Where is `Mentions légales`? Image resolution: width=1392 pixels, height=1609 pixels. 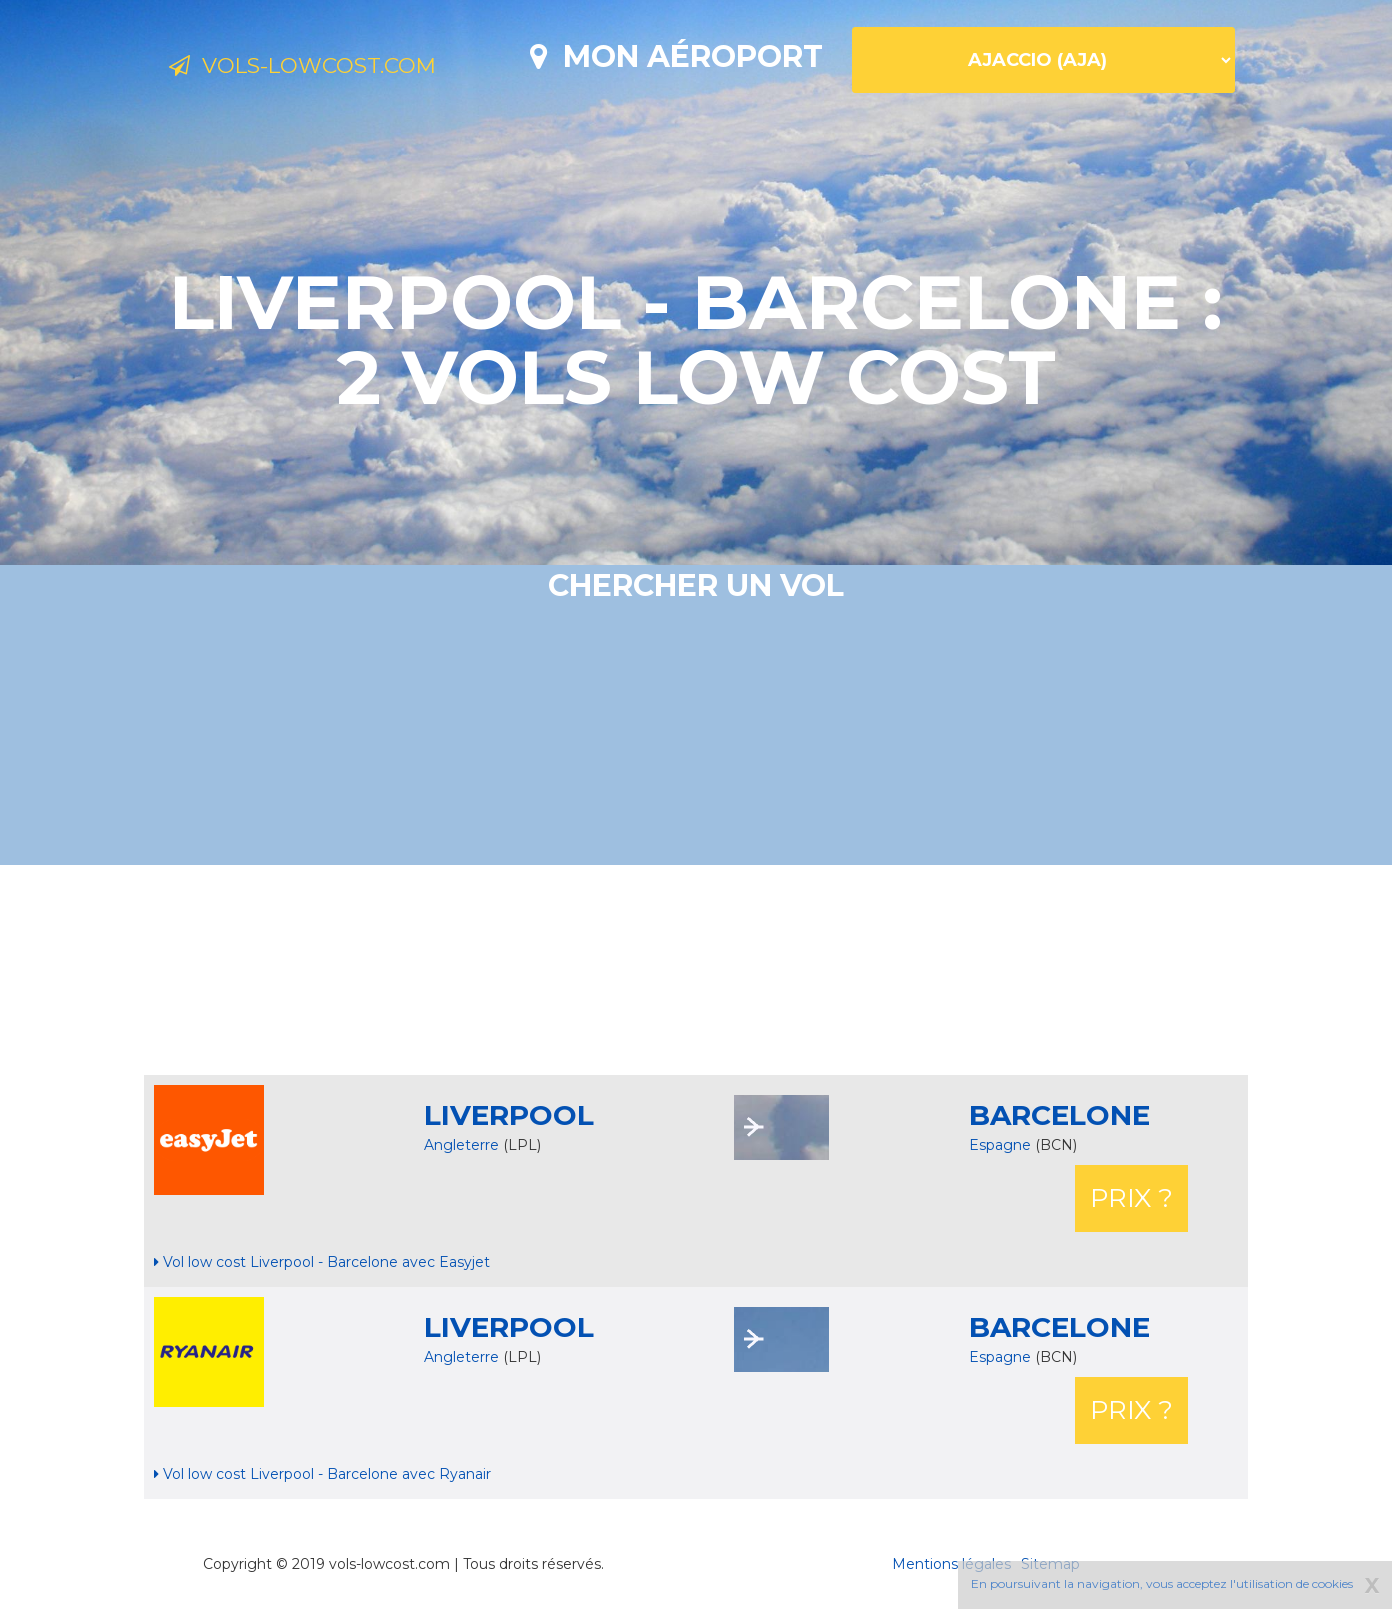
Mentions légales is located at coordinates (951, 1564).